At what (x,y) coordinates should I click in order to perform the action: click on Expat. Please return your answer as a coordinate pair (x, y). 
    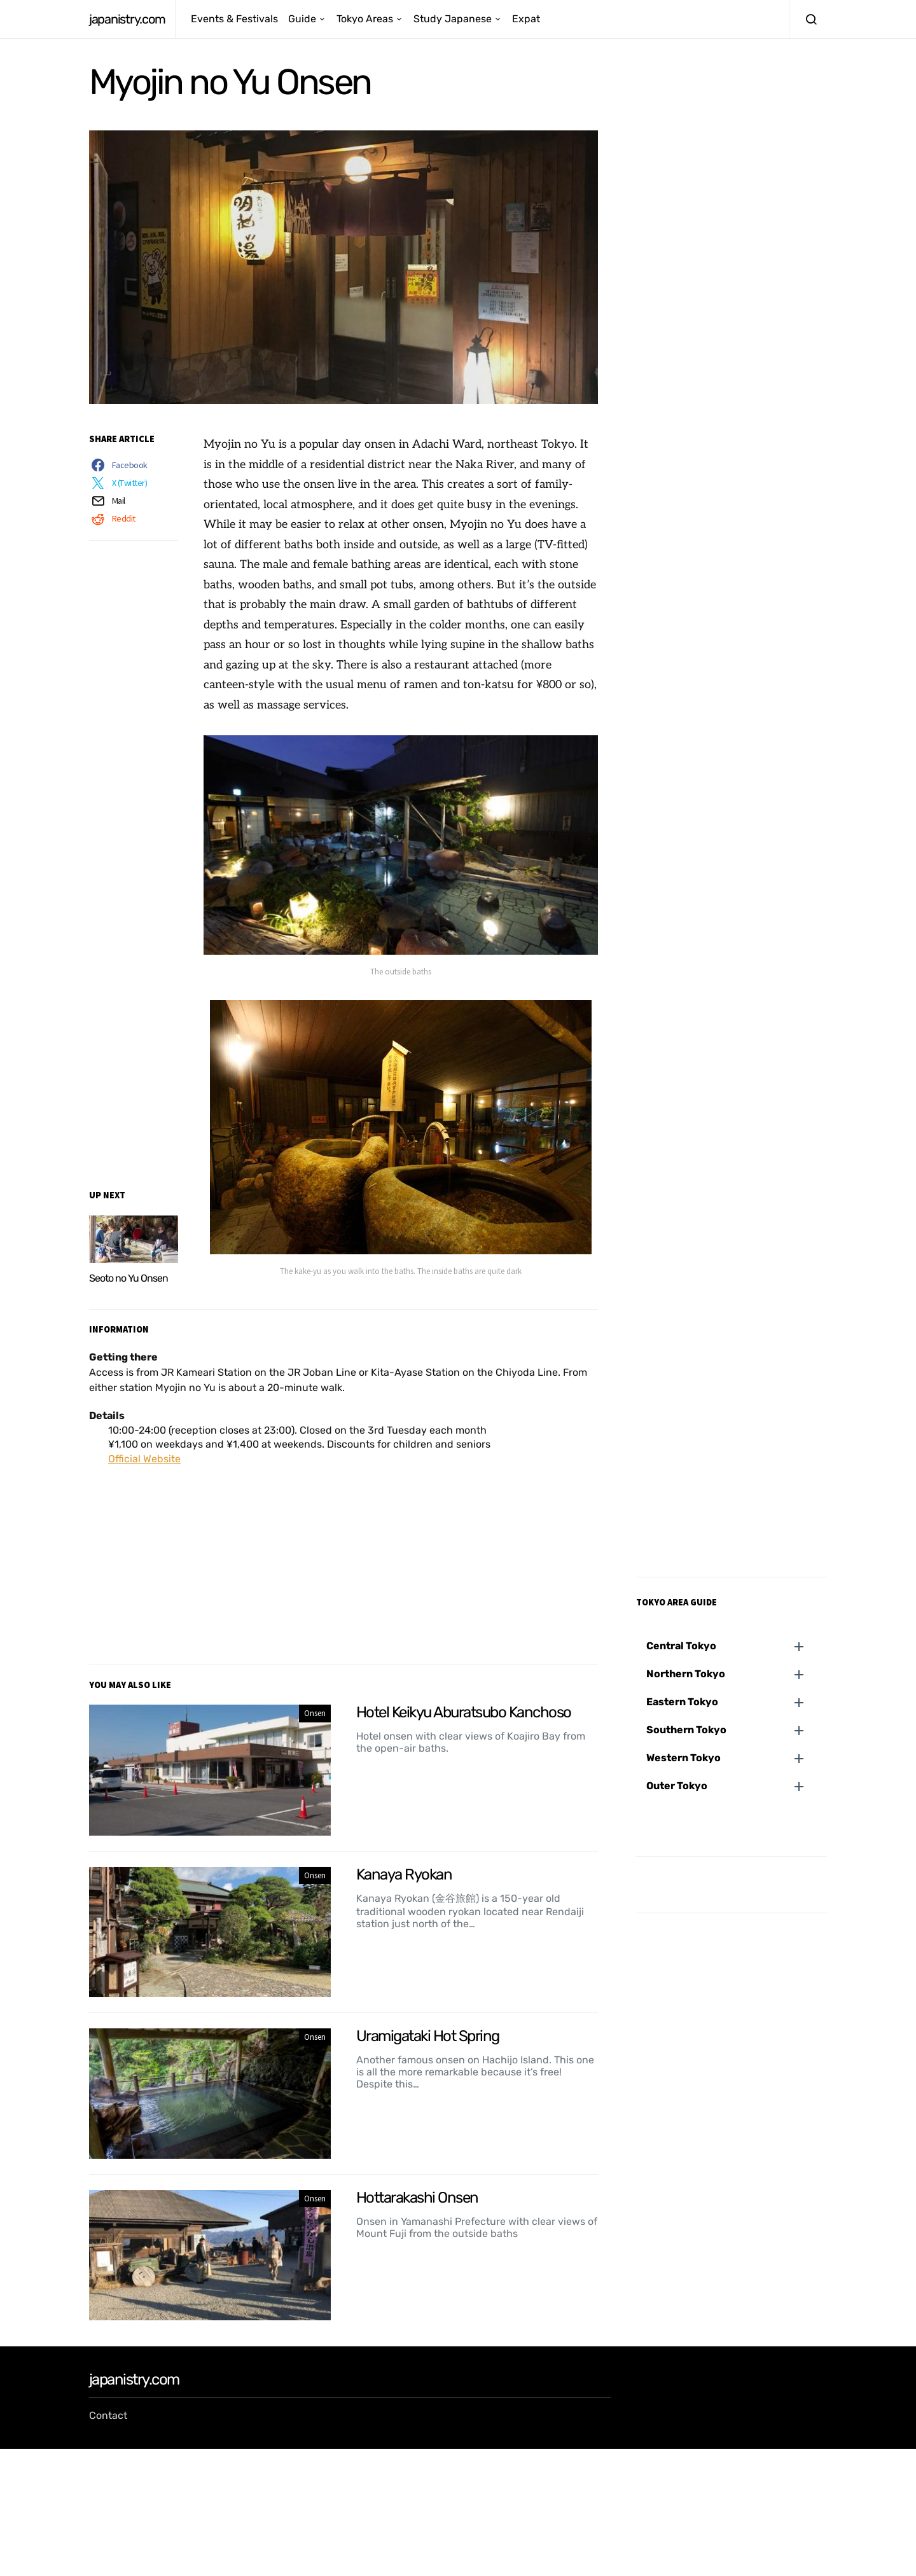
    Looking at the image, I should click on (526, 19).